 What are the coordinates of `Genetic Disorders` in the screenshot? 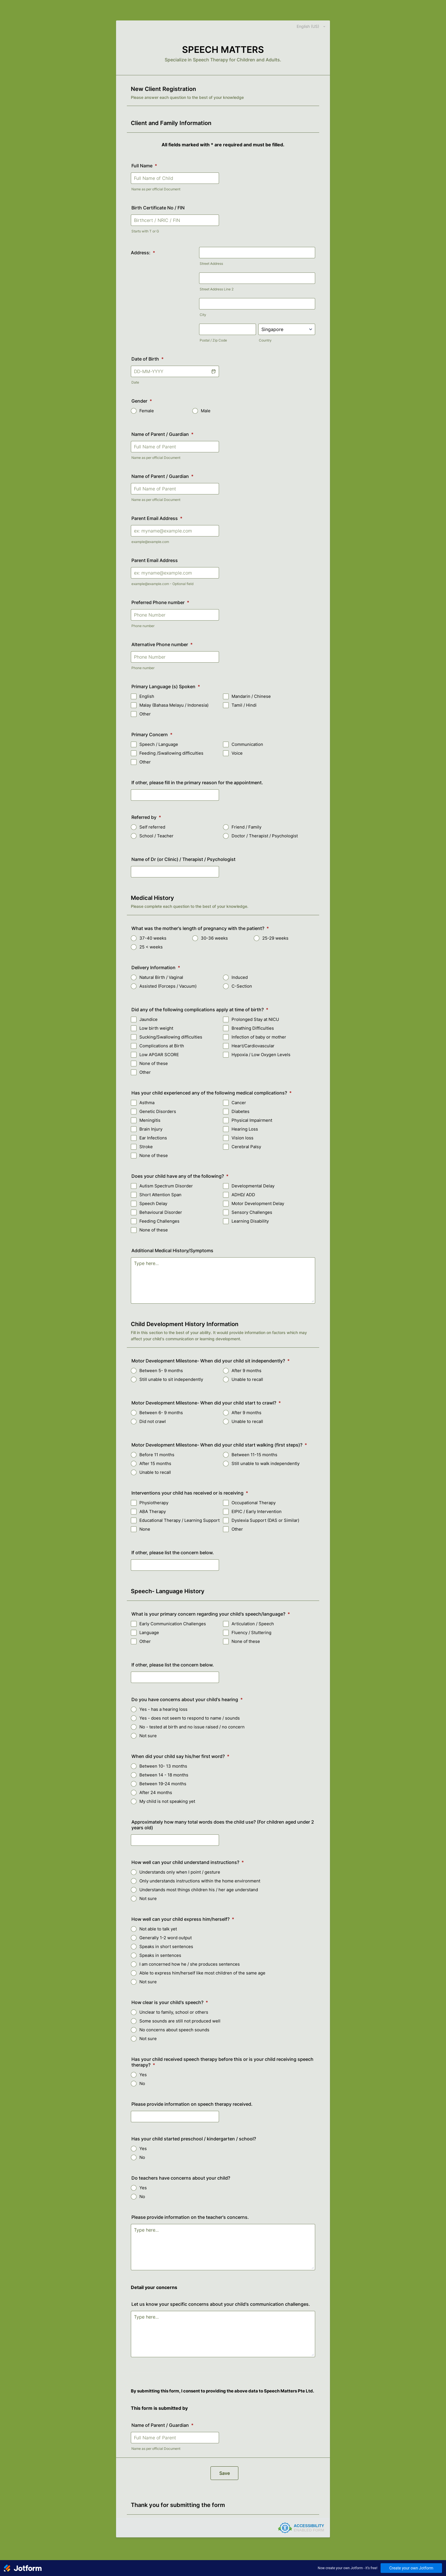 It's located at (157, 1111).